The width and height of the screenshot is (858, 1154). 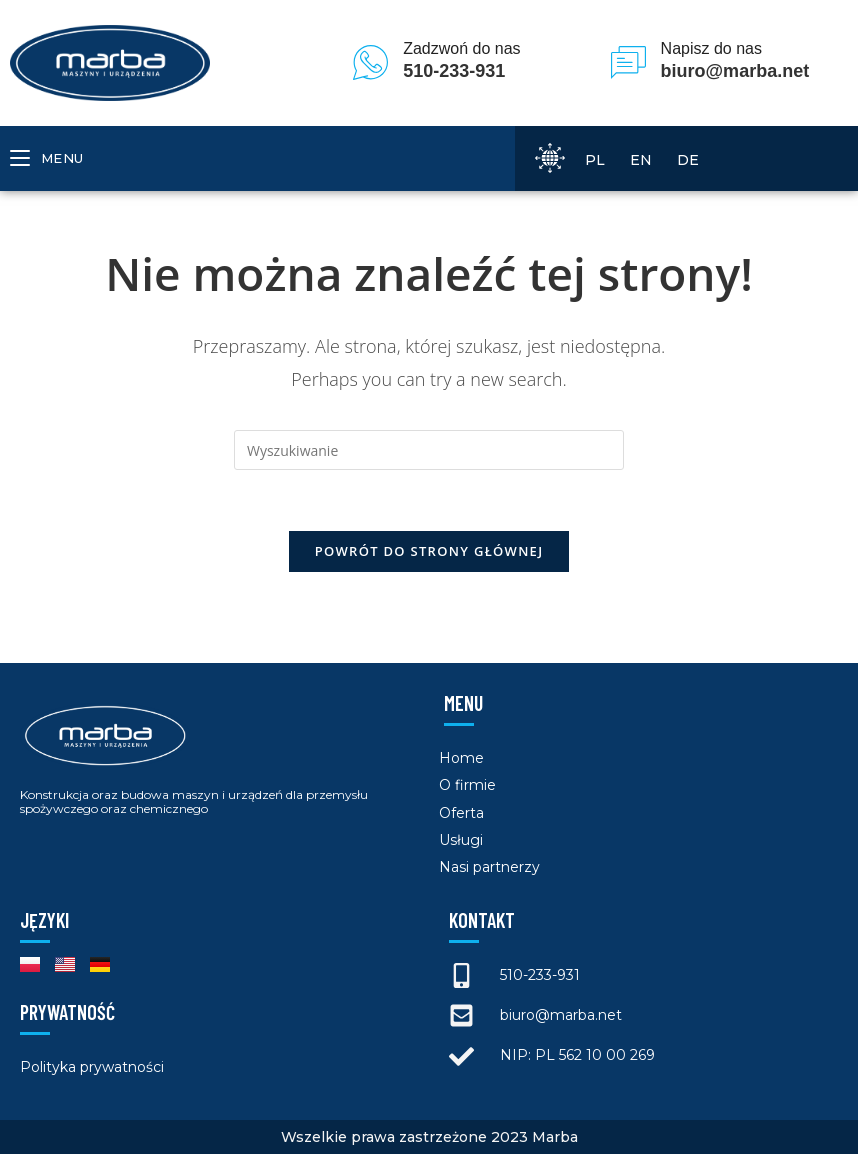 I want to click on Zadzwoń do nas, so click(x=461, y=48).